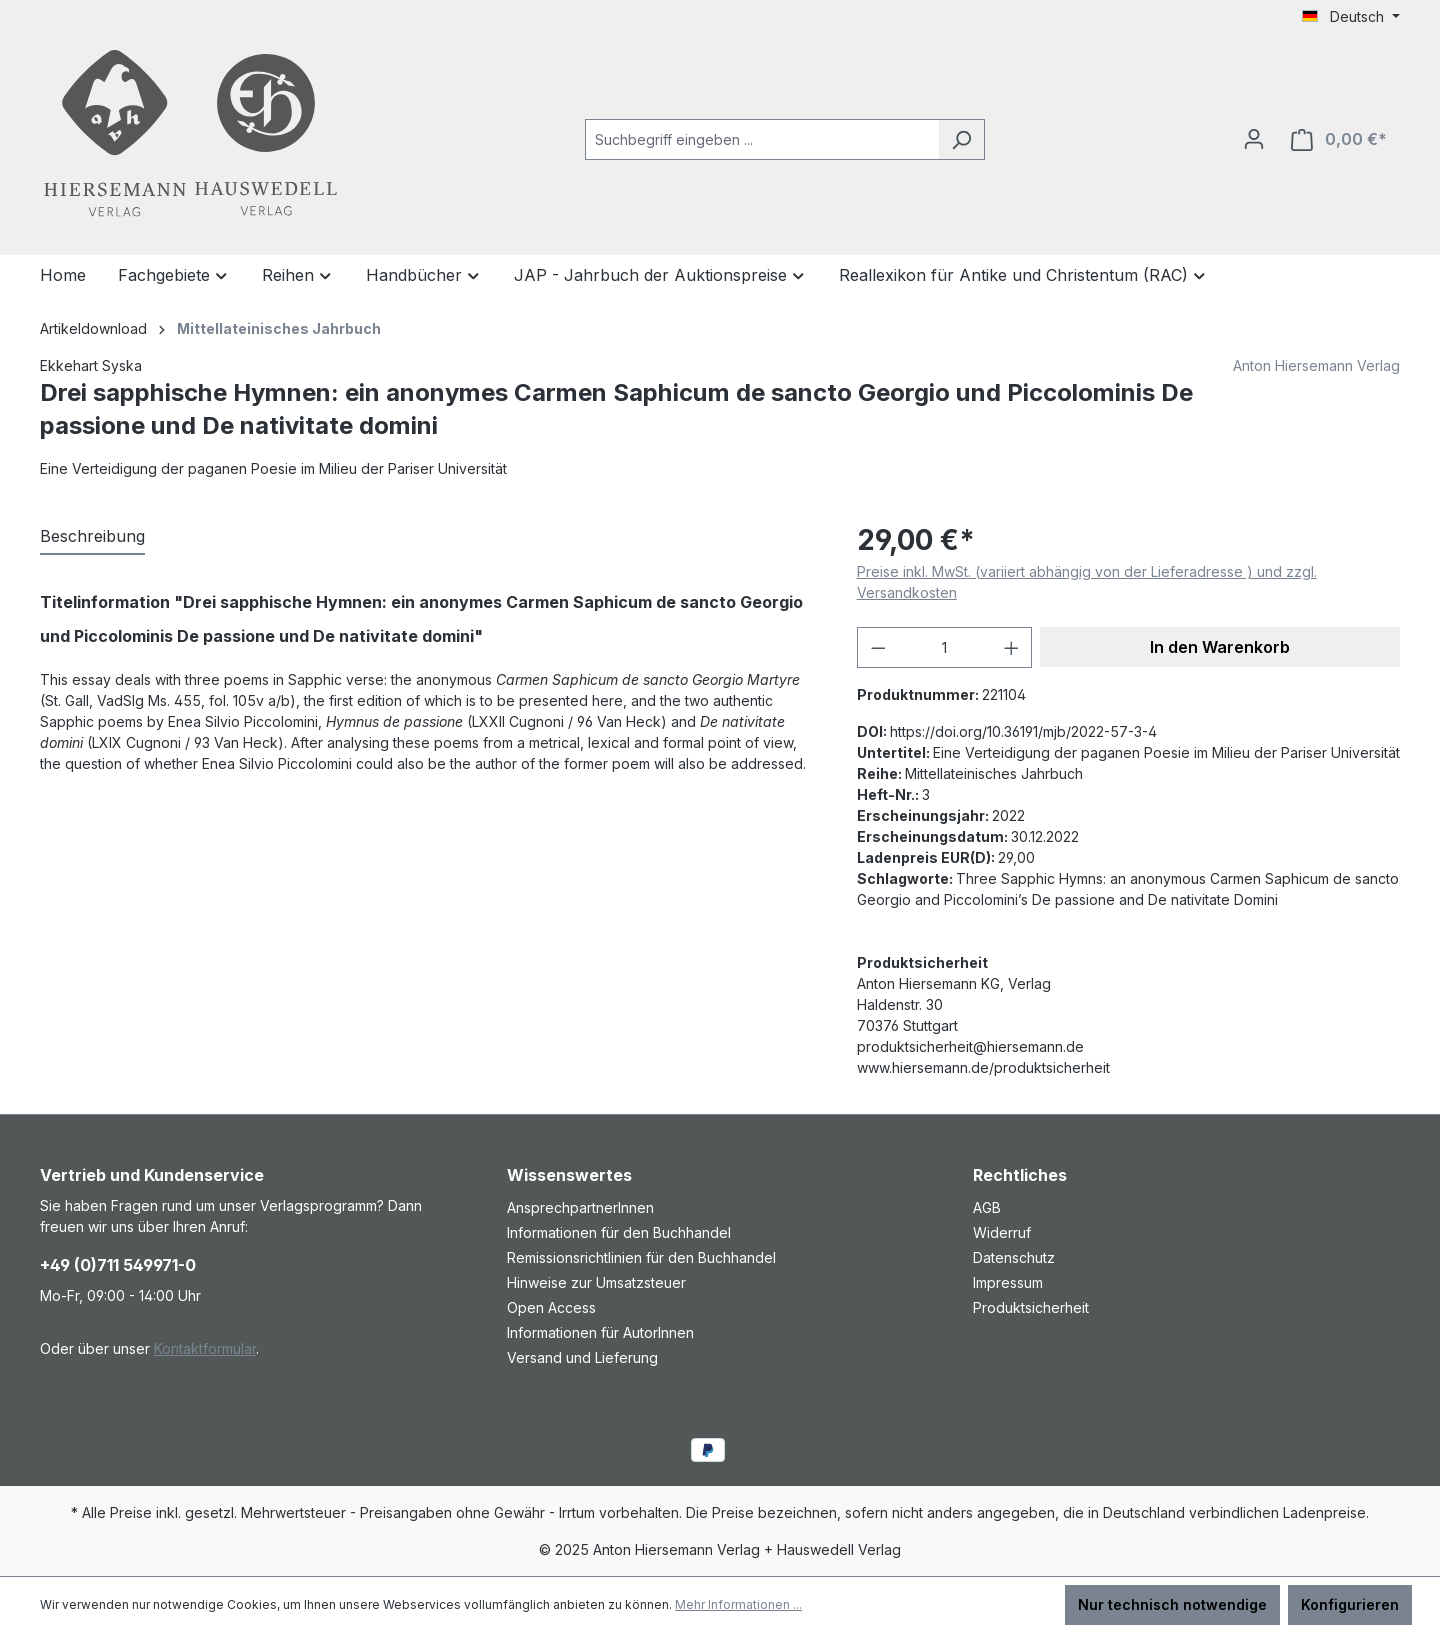 The image size is (1440, 1633). I want to click on Mehr Informationen ..., so click(738, 1604).